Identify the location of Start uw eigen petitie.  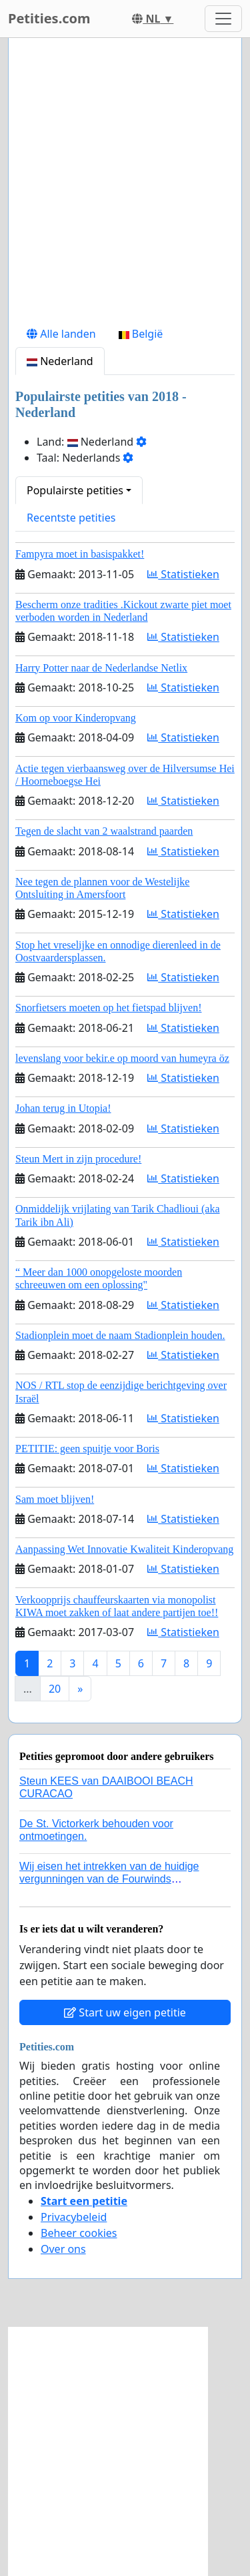
(125, 2012).